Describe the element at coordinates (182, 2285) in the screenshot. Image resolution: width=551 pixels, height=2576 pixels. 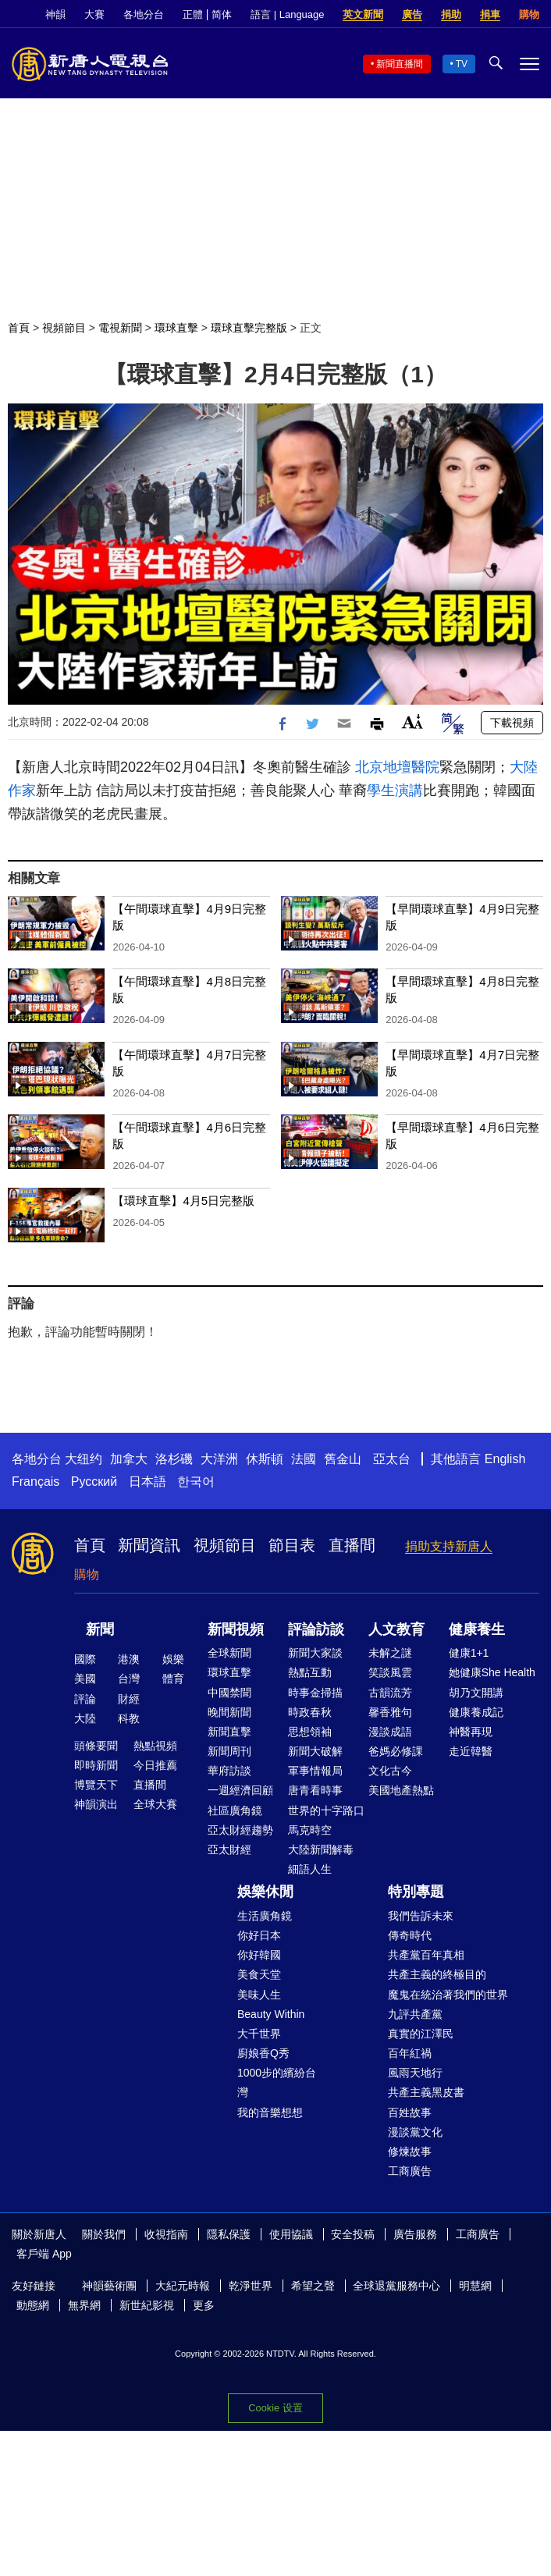
I see `大紀元時報` at that location.